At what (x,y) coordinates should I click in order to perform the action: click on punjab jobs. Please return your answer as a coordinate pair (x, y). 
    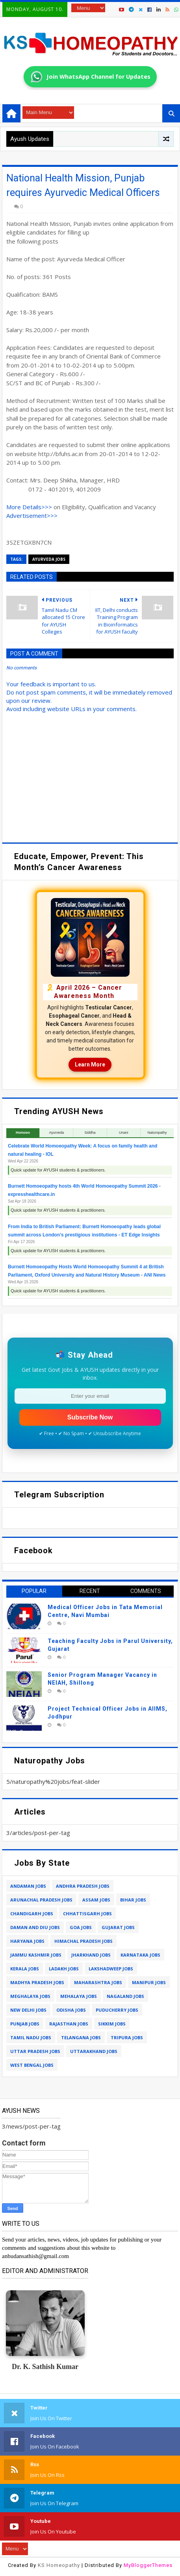
    Looking at the image, I should click on (24, 2024).